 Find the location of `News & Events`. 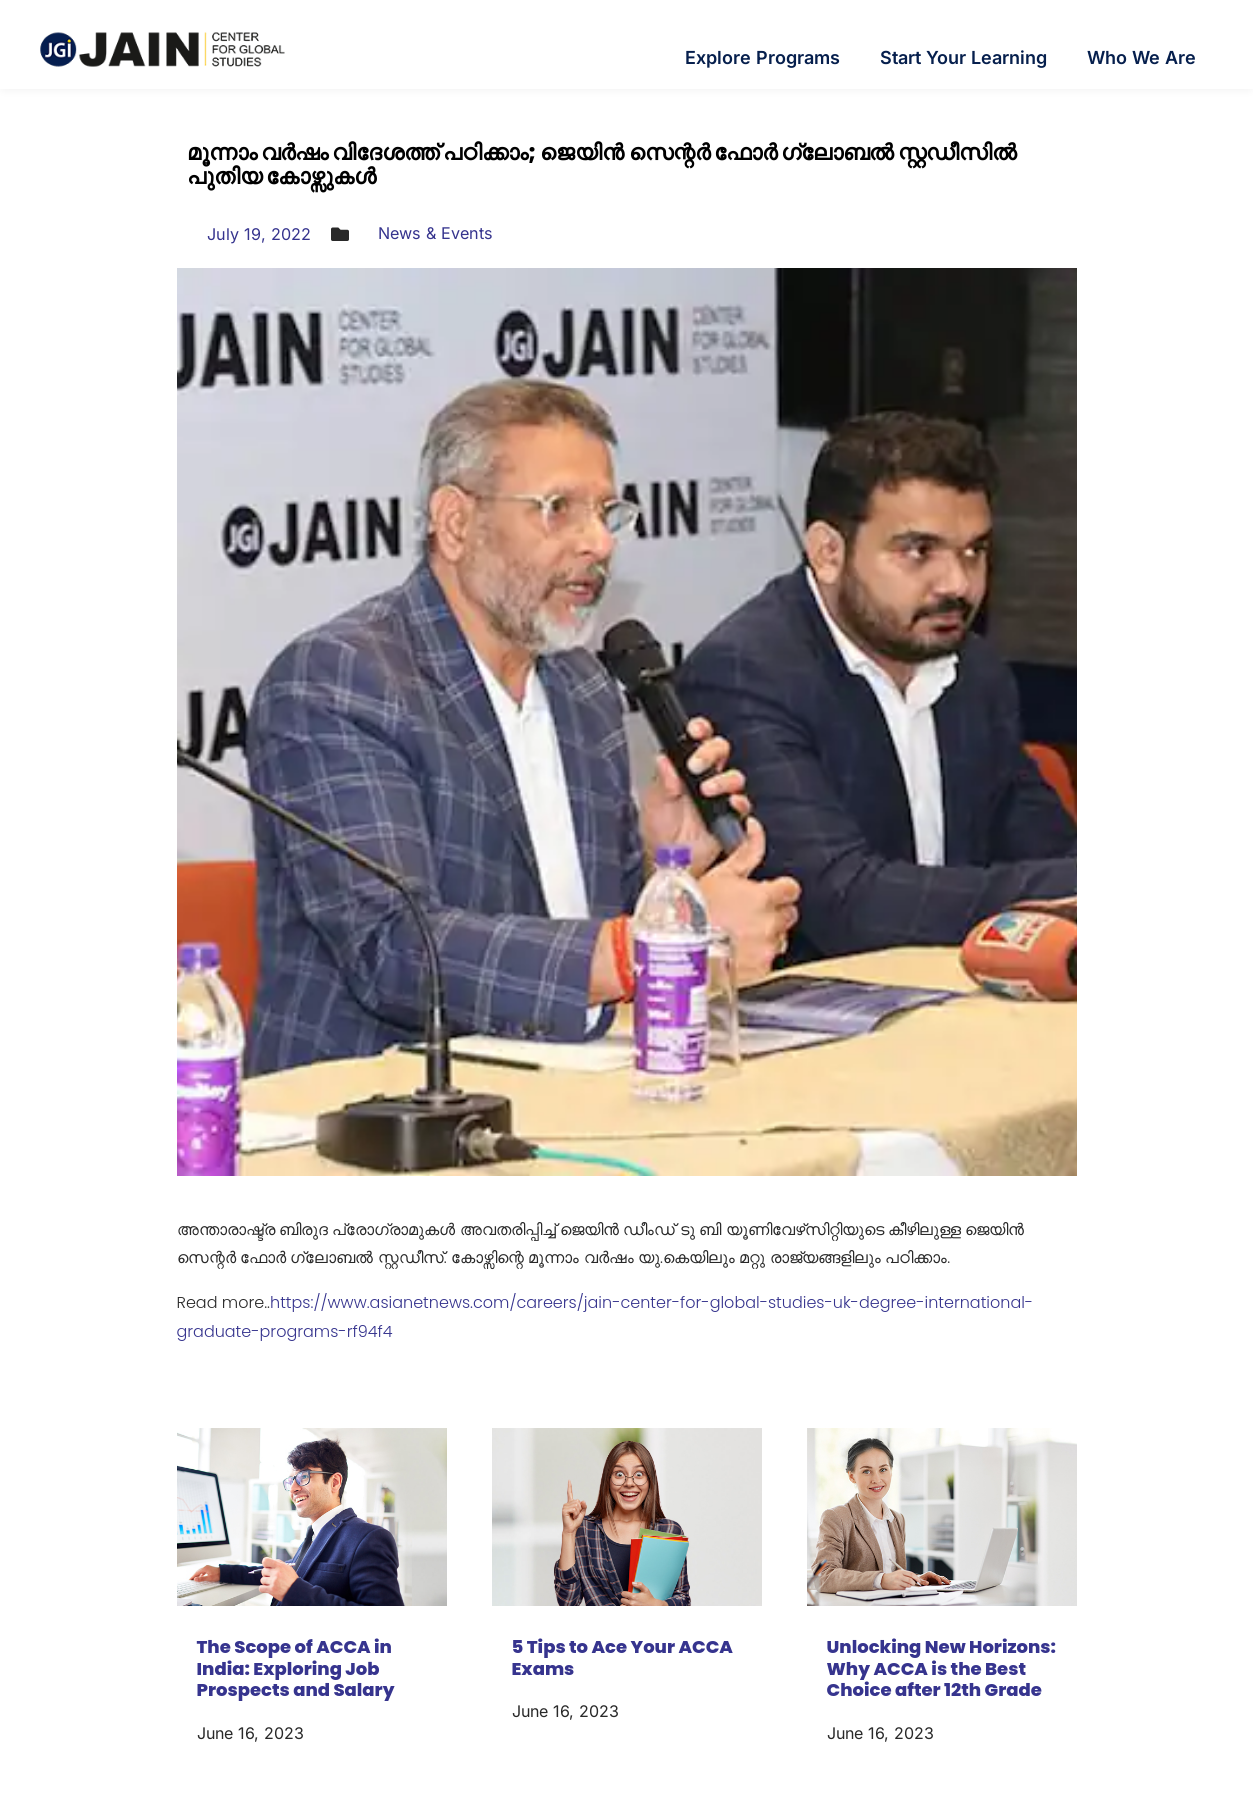

News & Events is located at coordinates (451, 232).